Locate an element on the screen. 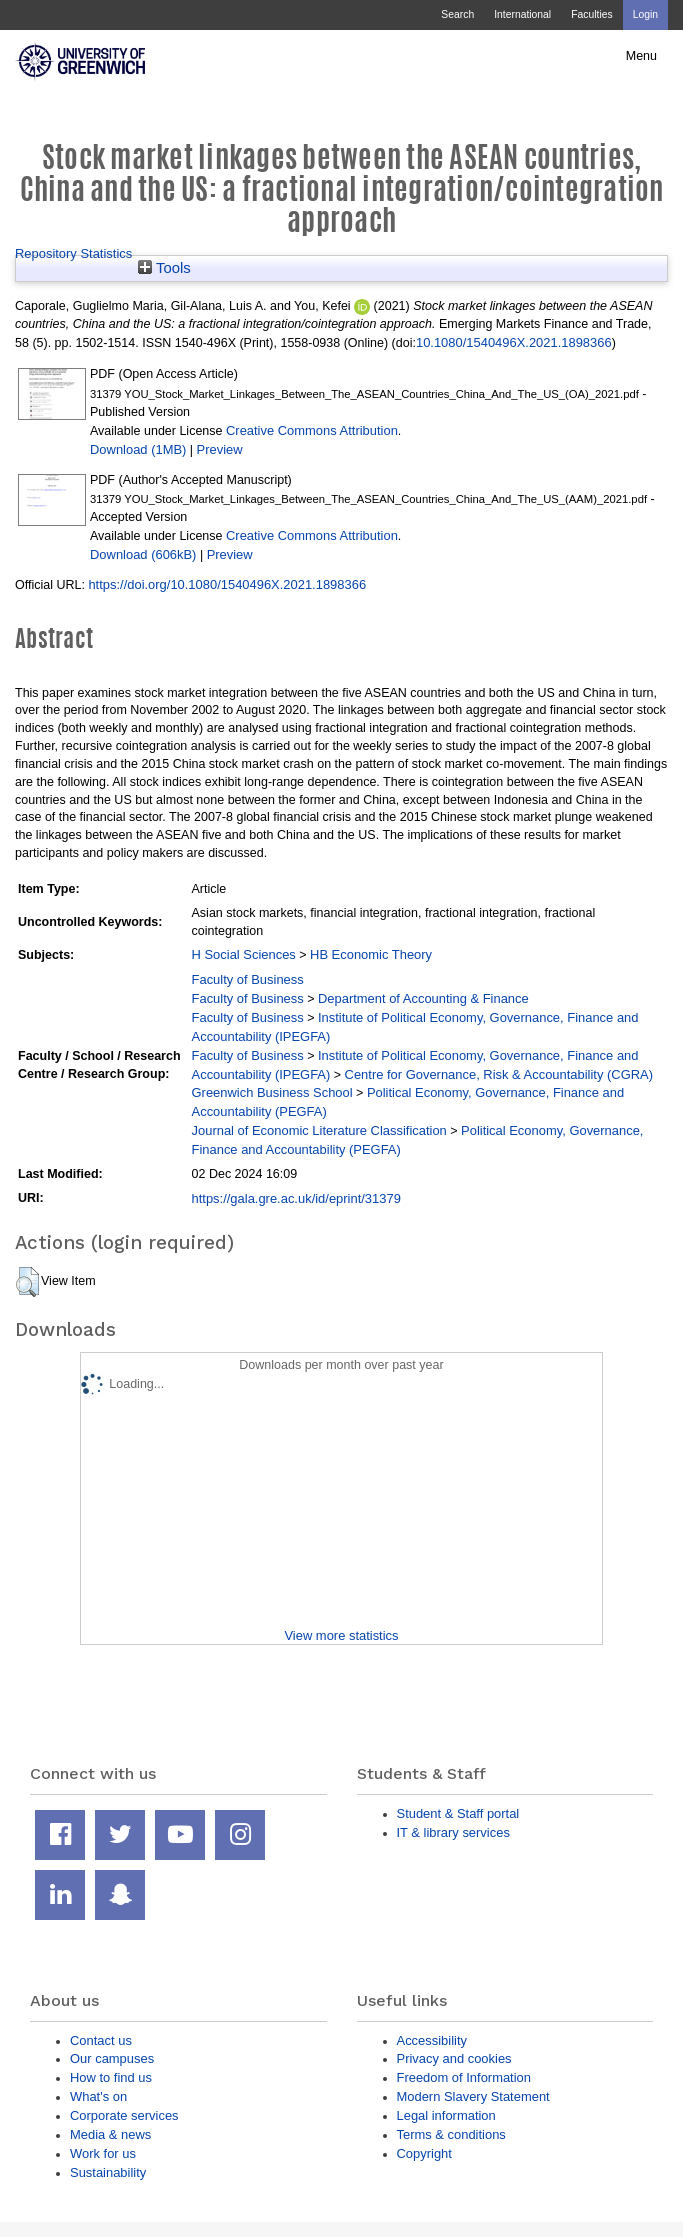 The image size is (683, 2237). Menu is located at coordinates (641, 56).